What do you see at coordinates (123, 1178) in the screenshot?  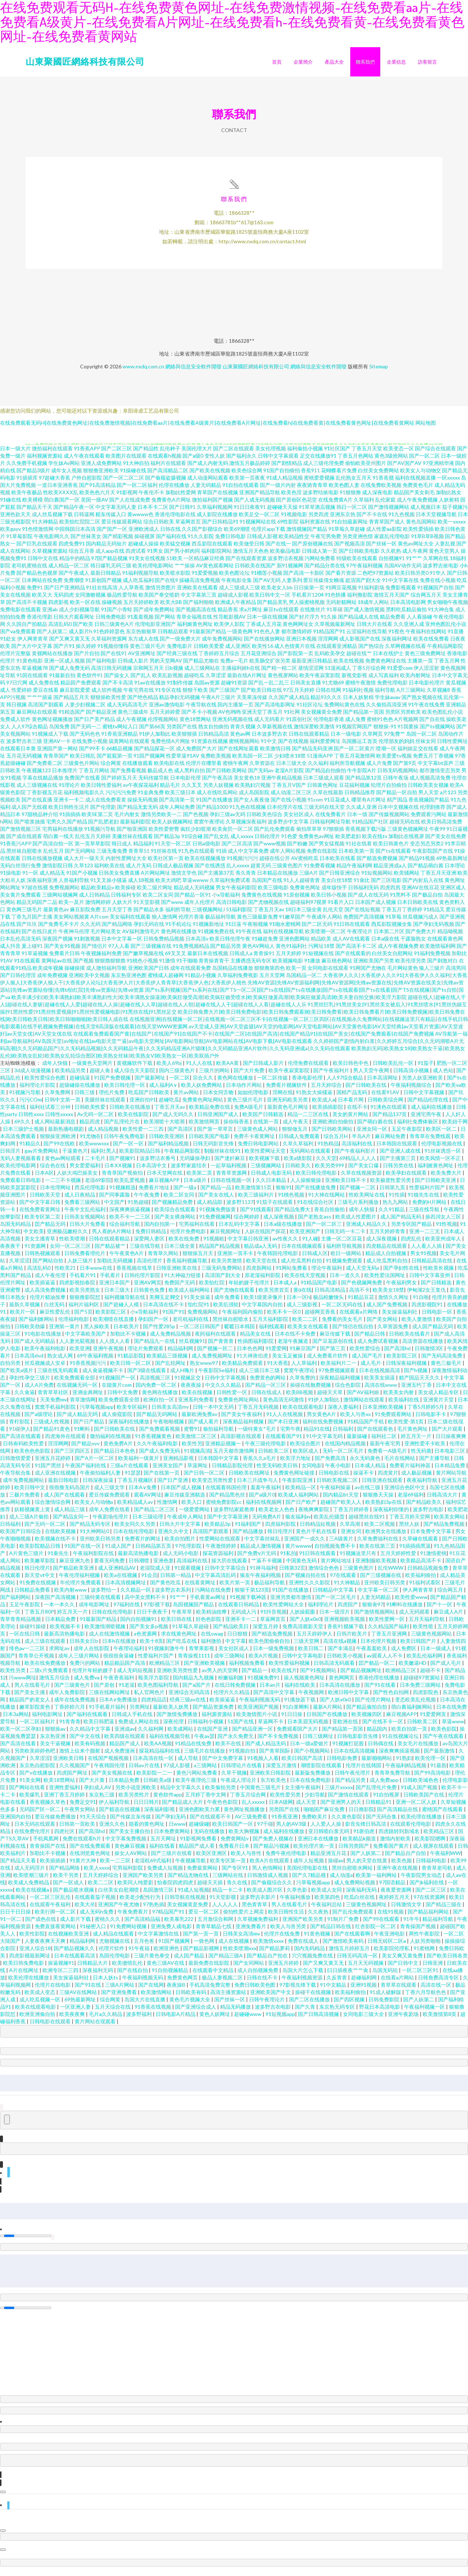 I see `青青草国产视偷拍` at bounding box center [123, 1178].